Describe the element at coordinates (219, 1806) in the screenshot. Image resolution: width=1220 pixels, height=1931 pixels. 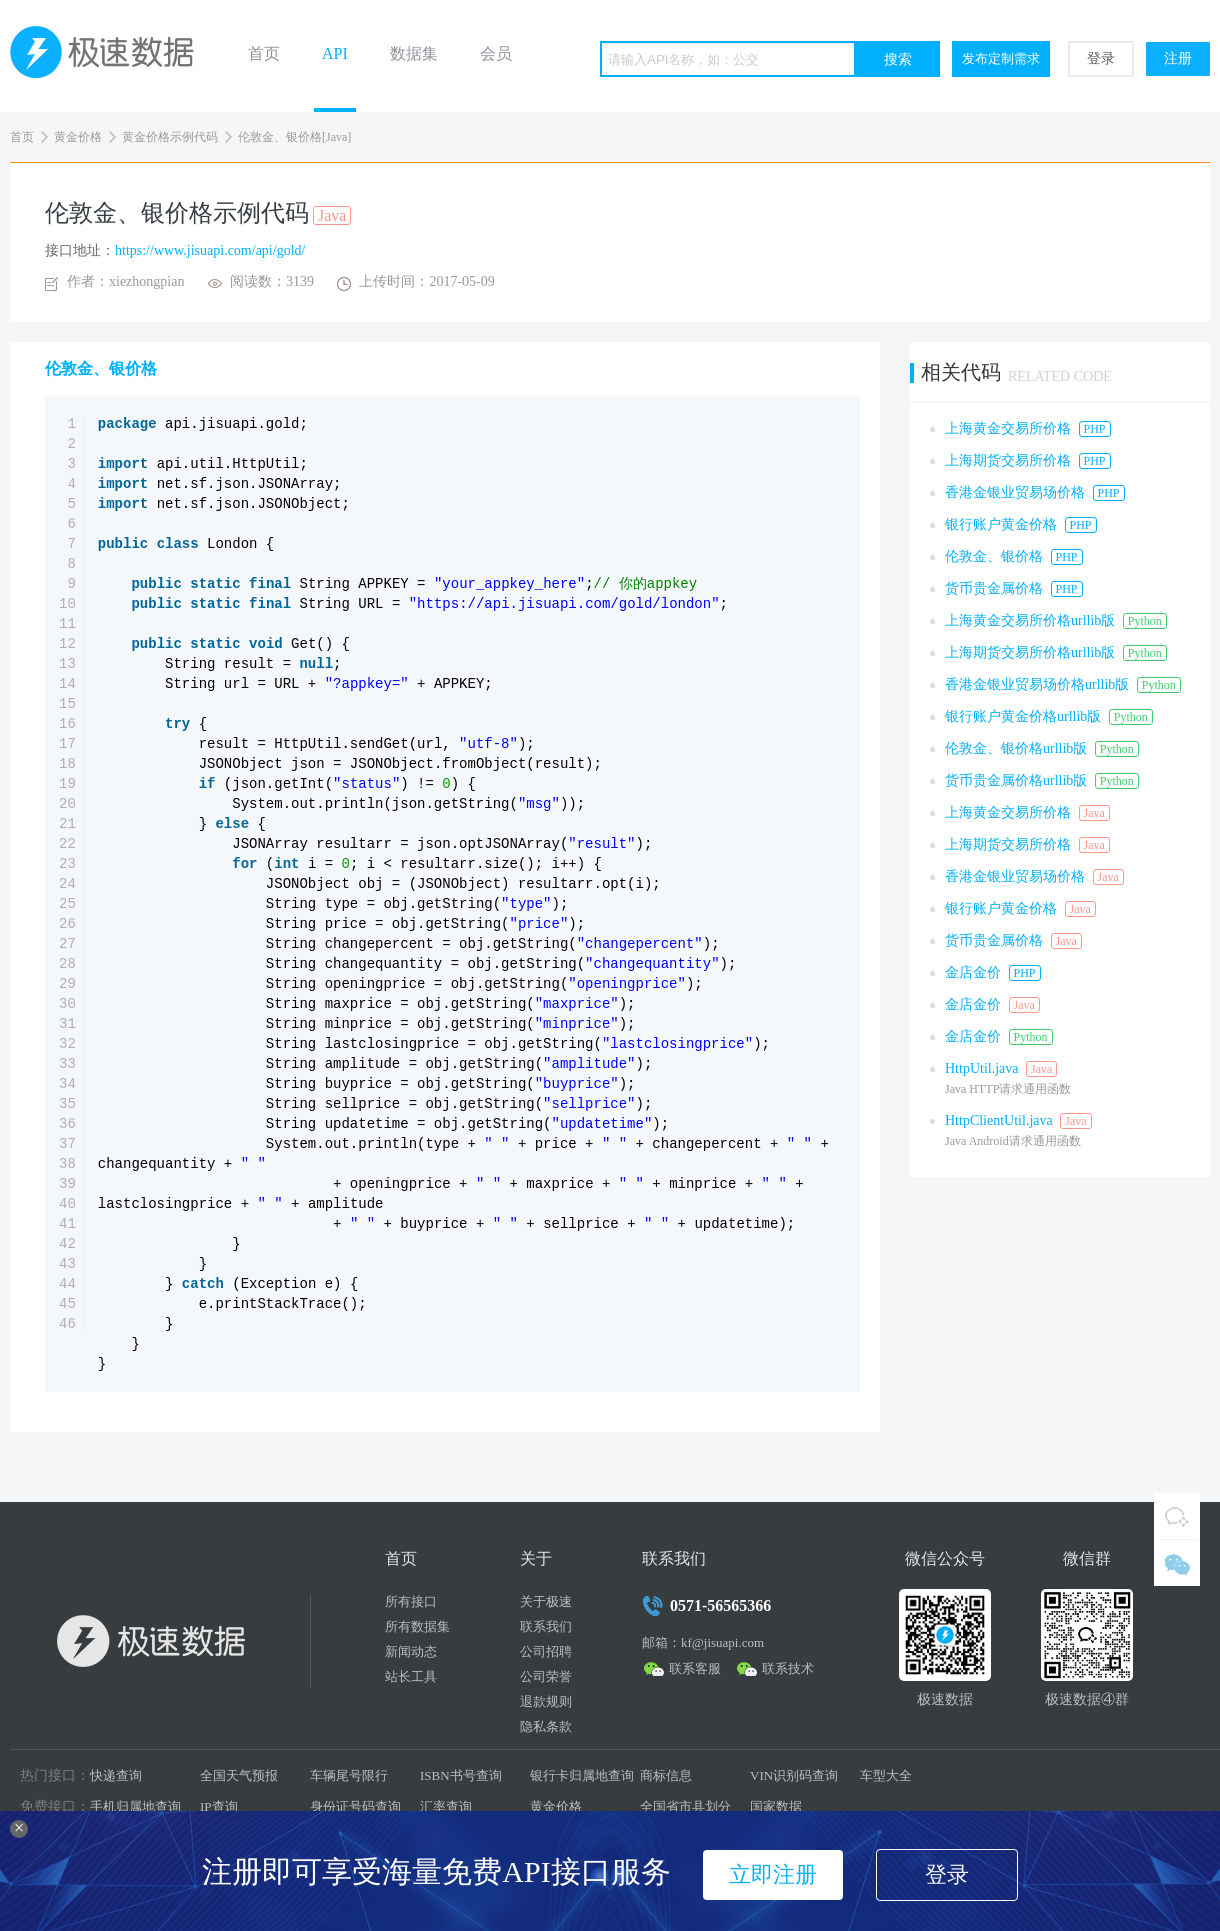
I see `IP查询` at that location.